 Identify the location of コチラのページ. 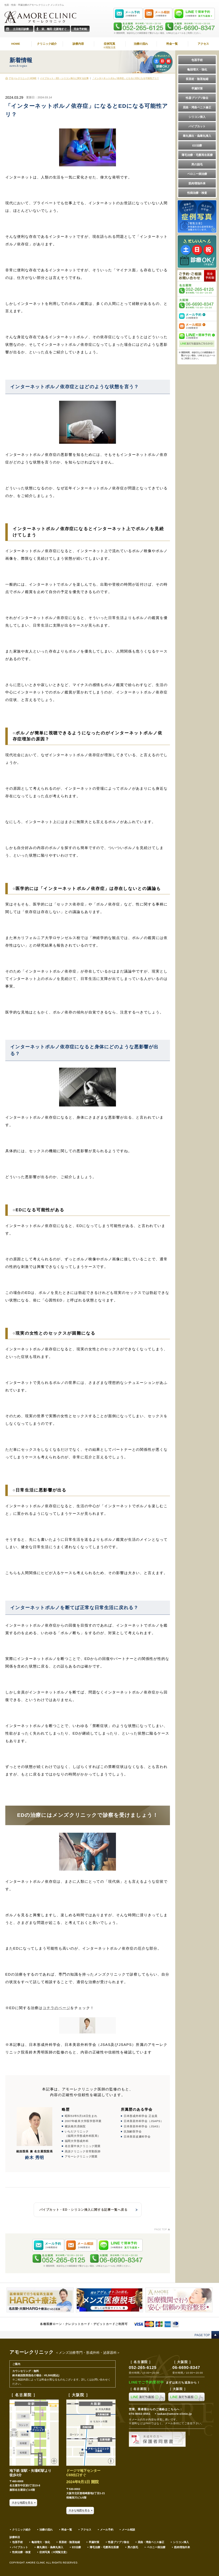
(56, 2008).